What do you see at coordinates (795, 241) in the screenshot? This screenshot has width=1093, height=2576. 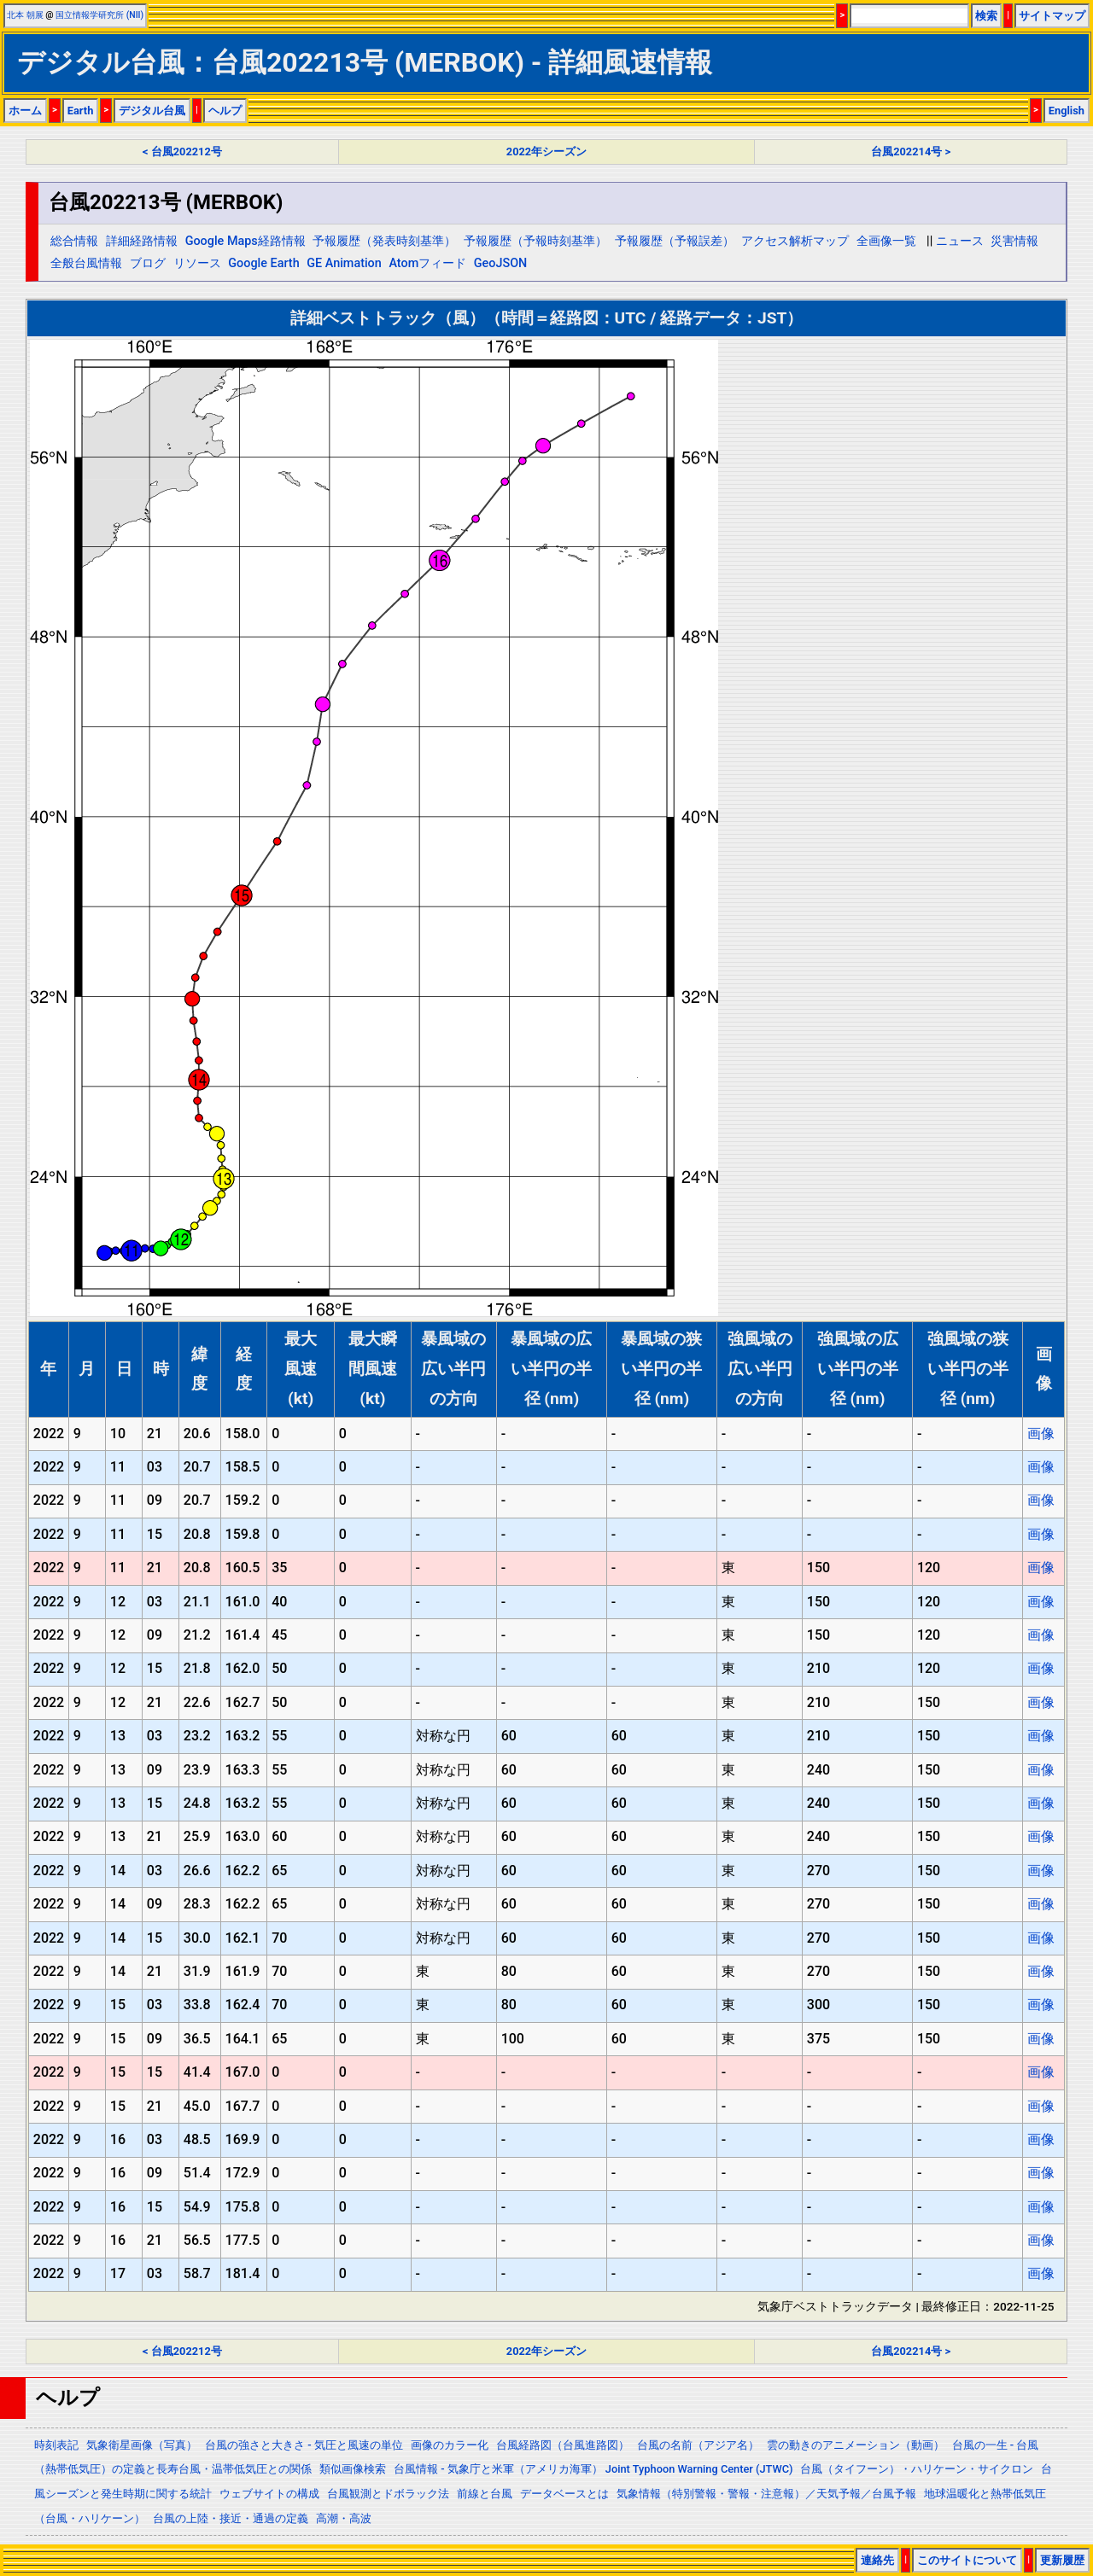 I see `アクセス解析マップ` at bounding box center [795, 241].